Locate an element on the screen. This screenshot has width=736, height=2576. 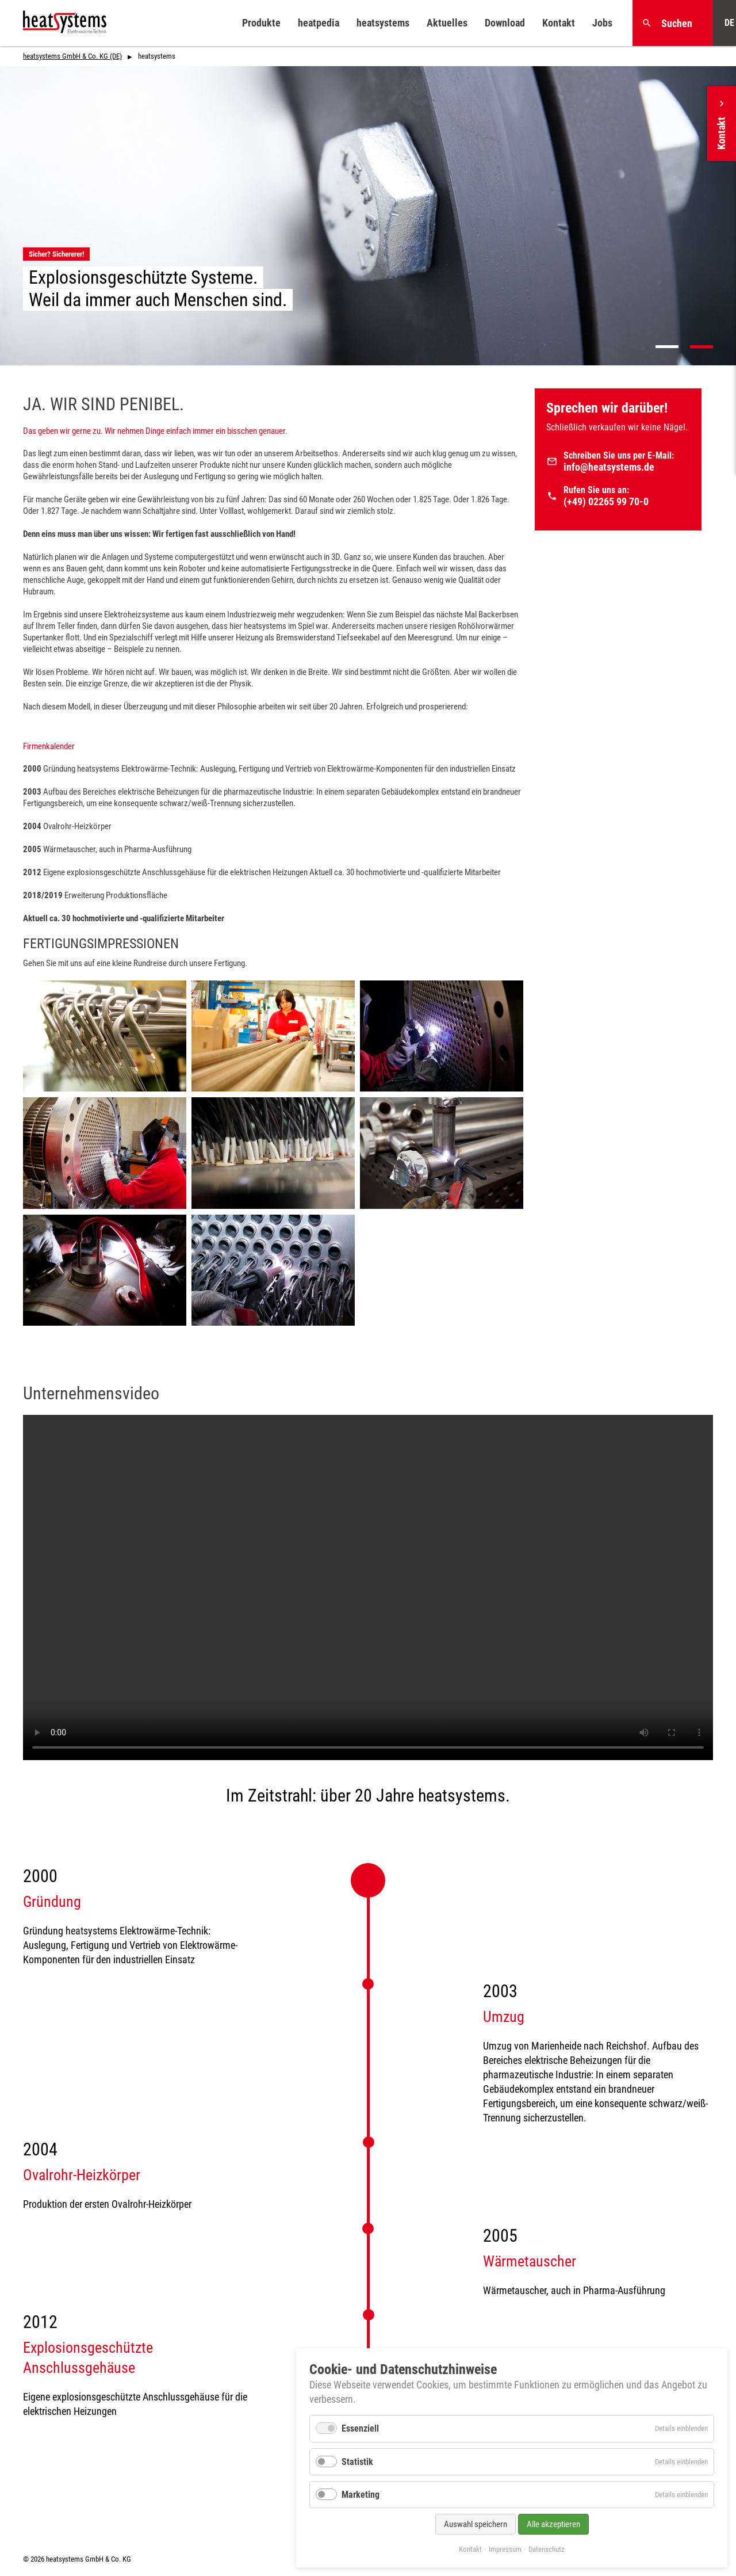
Statistik is located at coordinates (357, 2461).